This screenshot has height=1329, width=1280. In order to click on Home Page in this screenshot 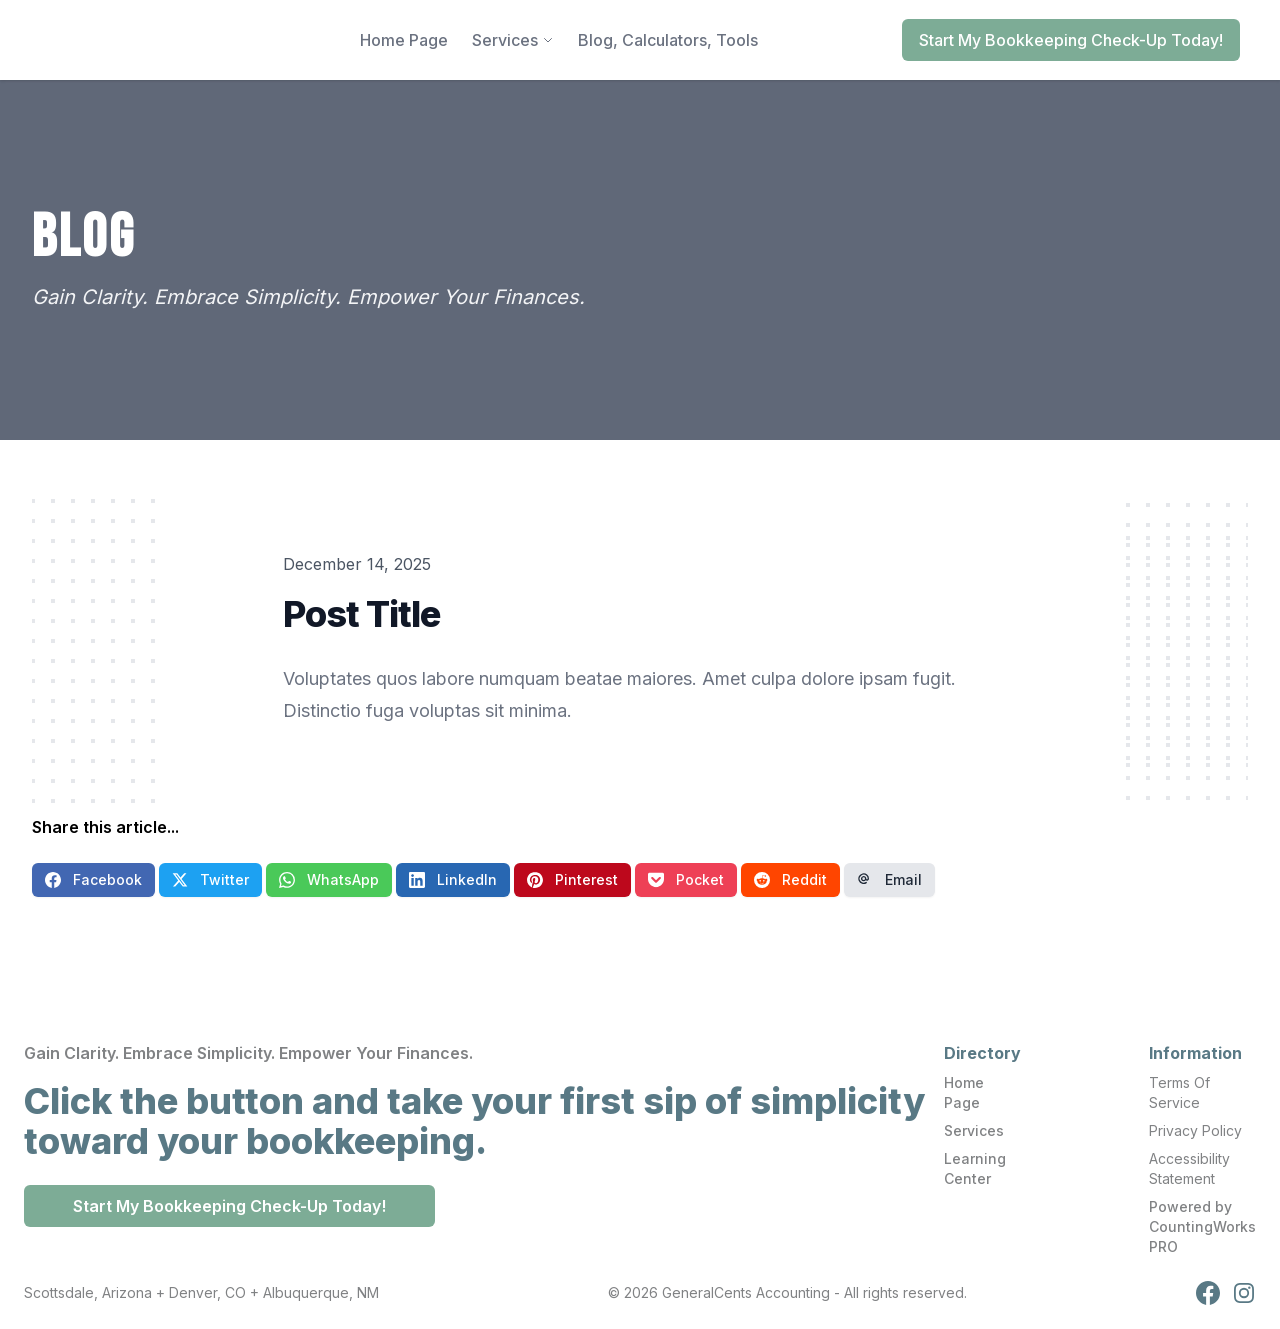, I will do `click(964, 1092)`.